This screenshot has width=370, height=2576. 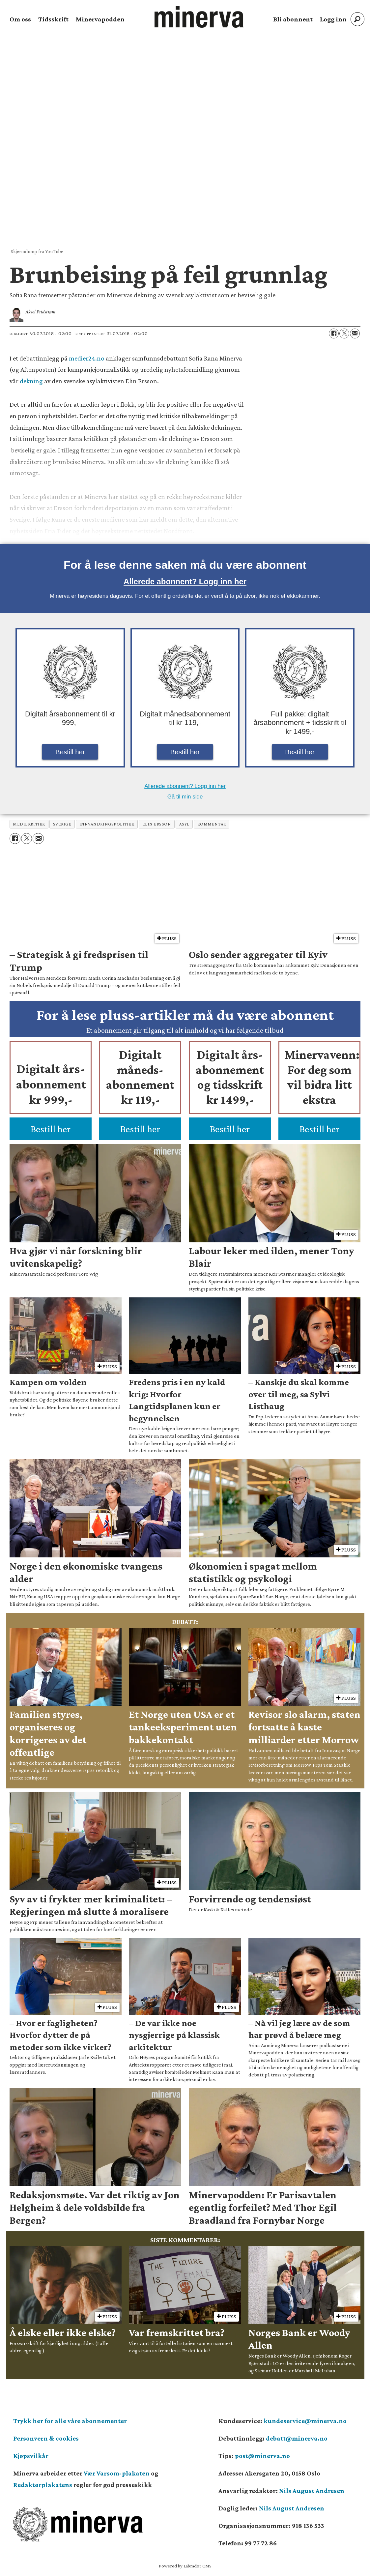 What do you see at coordinates (311, 2490) in the screenshot?
I see `Nils August Andresen` at bounding box center [311, 2490].